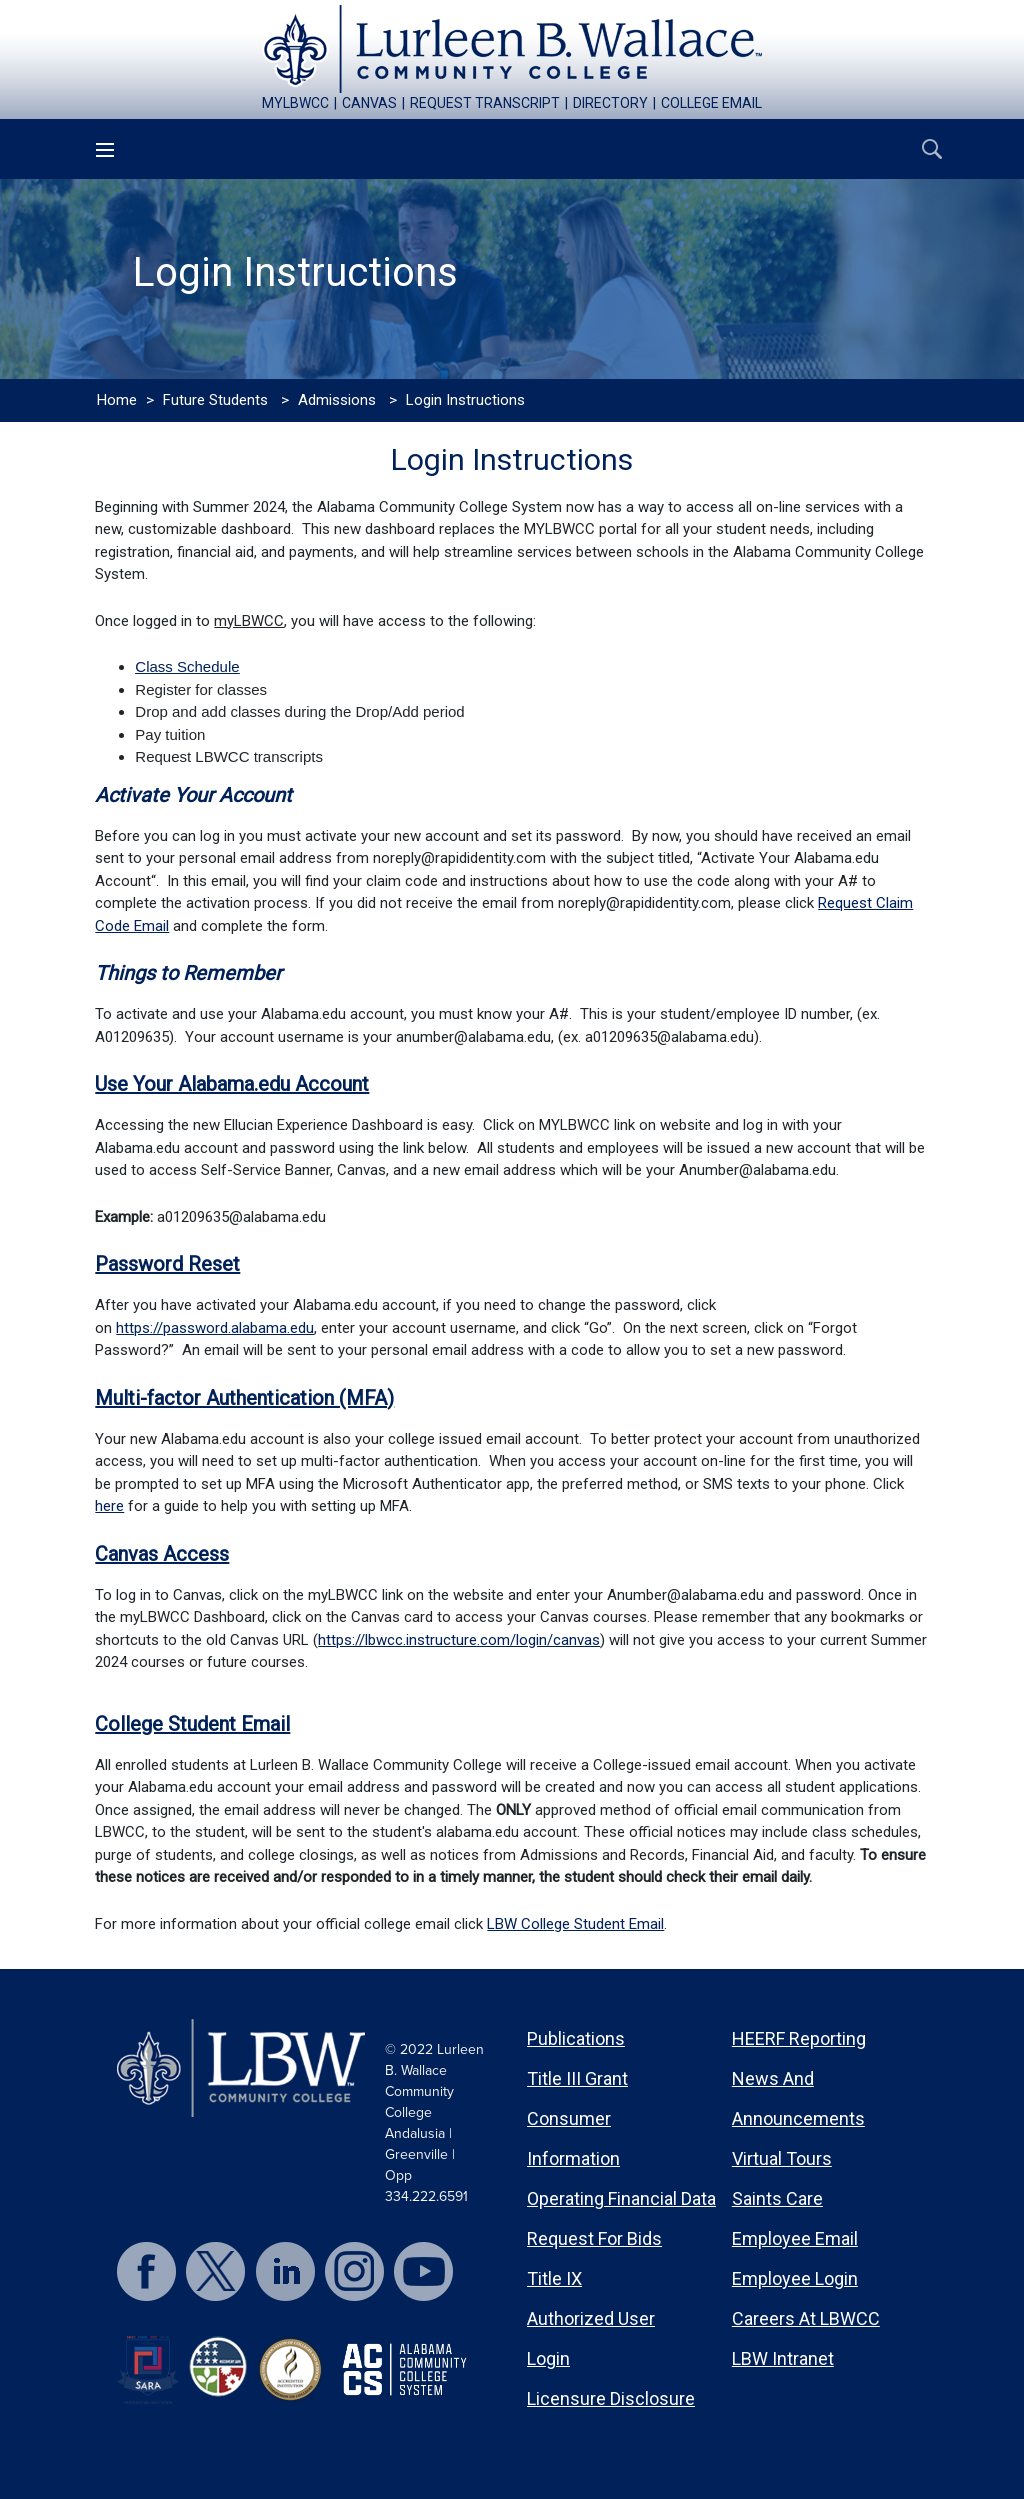 The height and width of the screenshot is (2499, 1024). What do you see at coordinates (795, 2278) in the screenshot?
I see `Employee Login` at bounding box center [795, 2278].